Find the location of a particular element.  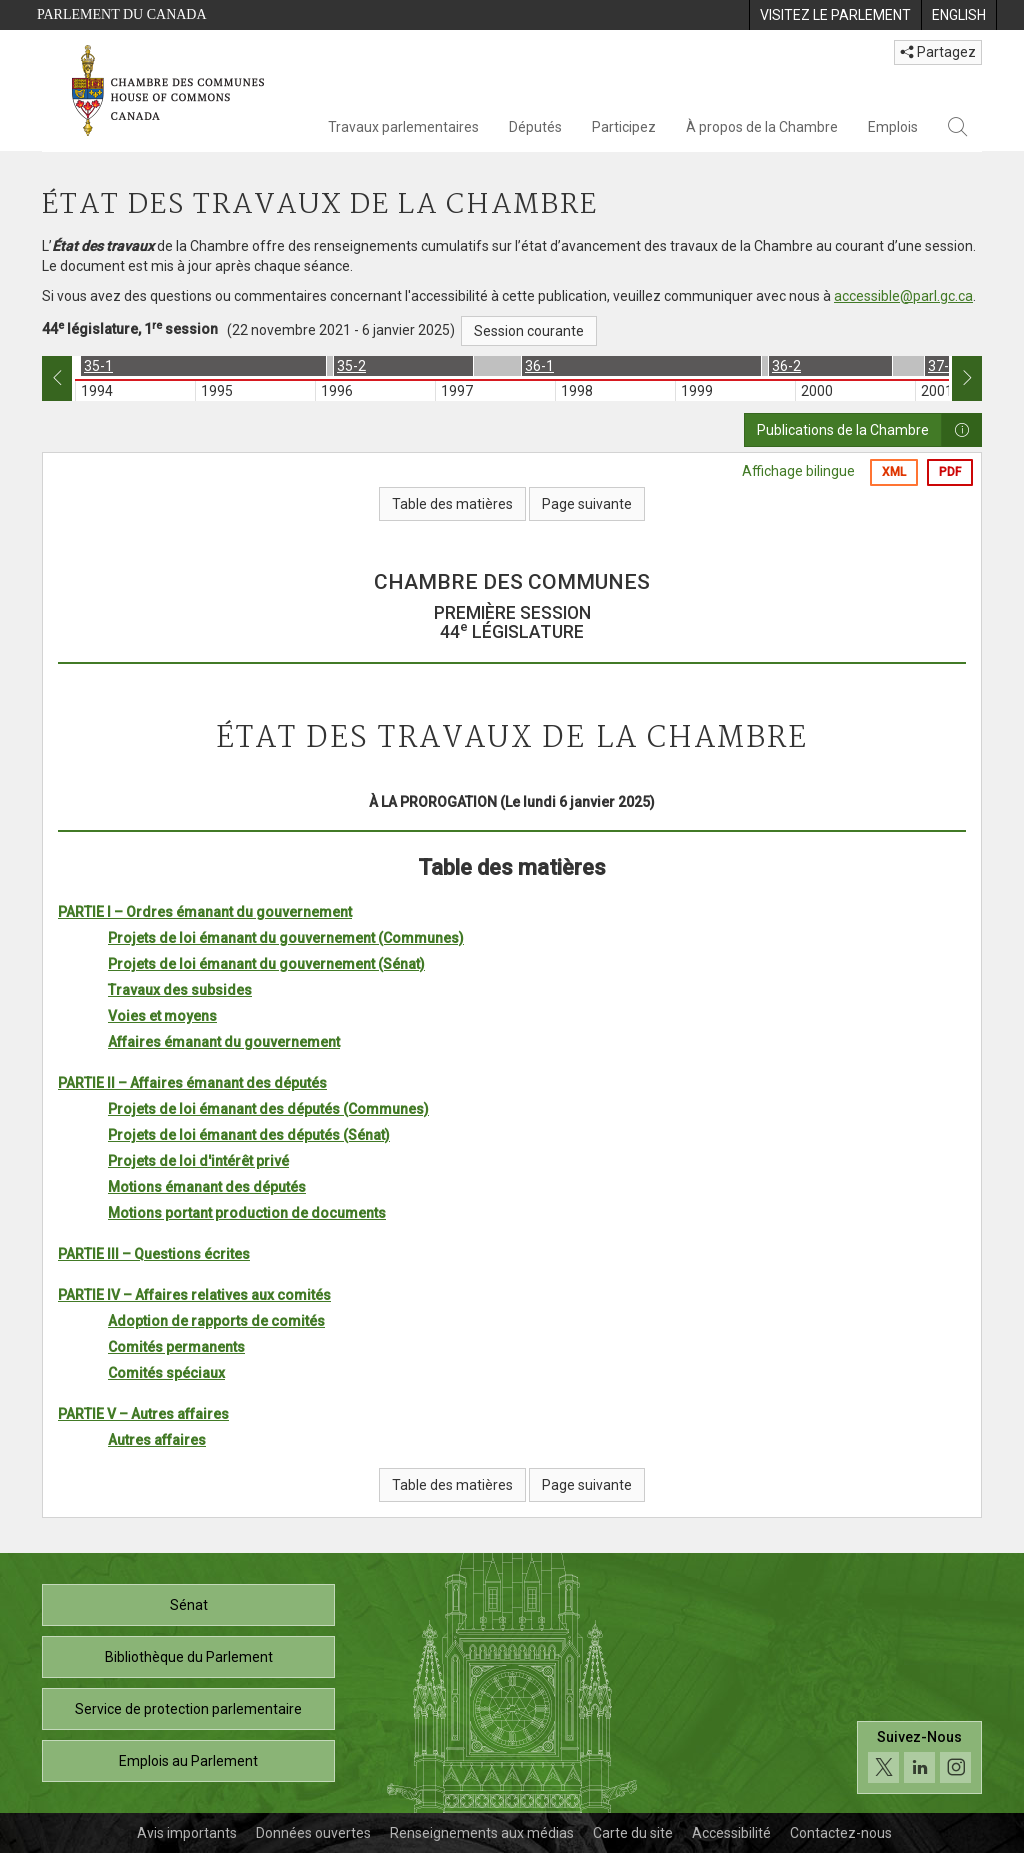

Projets de loi d'intérêt privé is located at coordinates (198, 1161).